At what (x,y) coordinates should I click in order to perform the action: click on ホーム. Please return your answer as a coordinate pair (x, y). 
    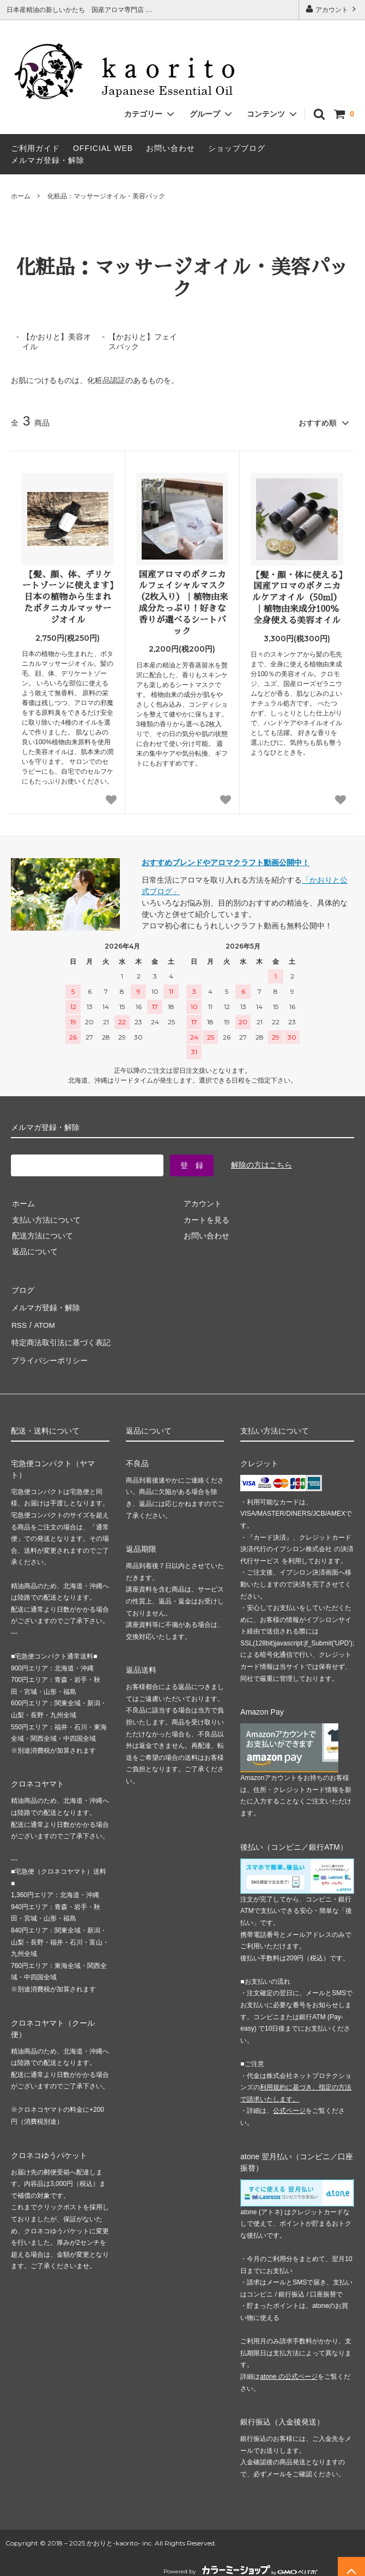
    Looking at the image, I should click on (21, 196).